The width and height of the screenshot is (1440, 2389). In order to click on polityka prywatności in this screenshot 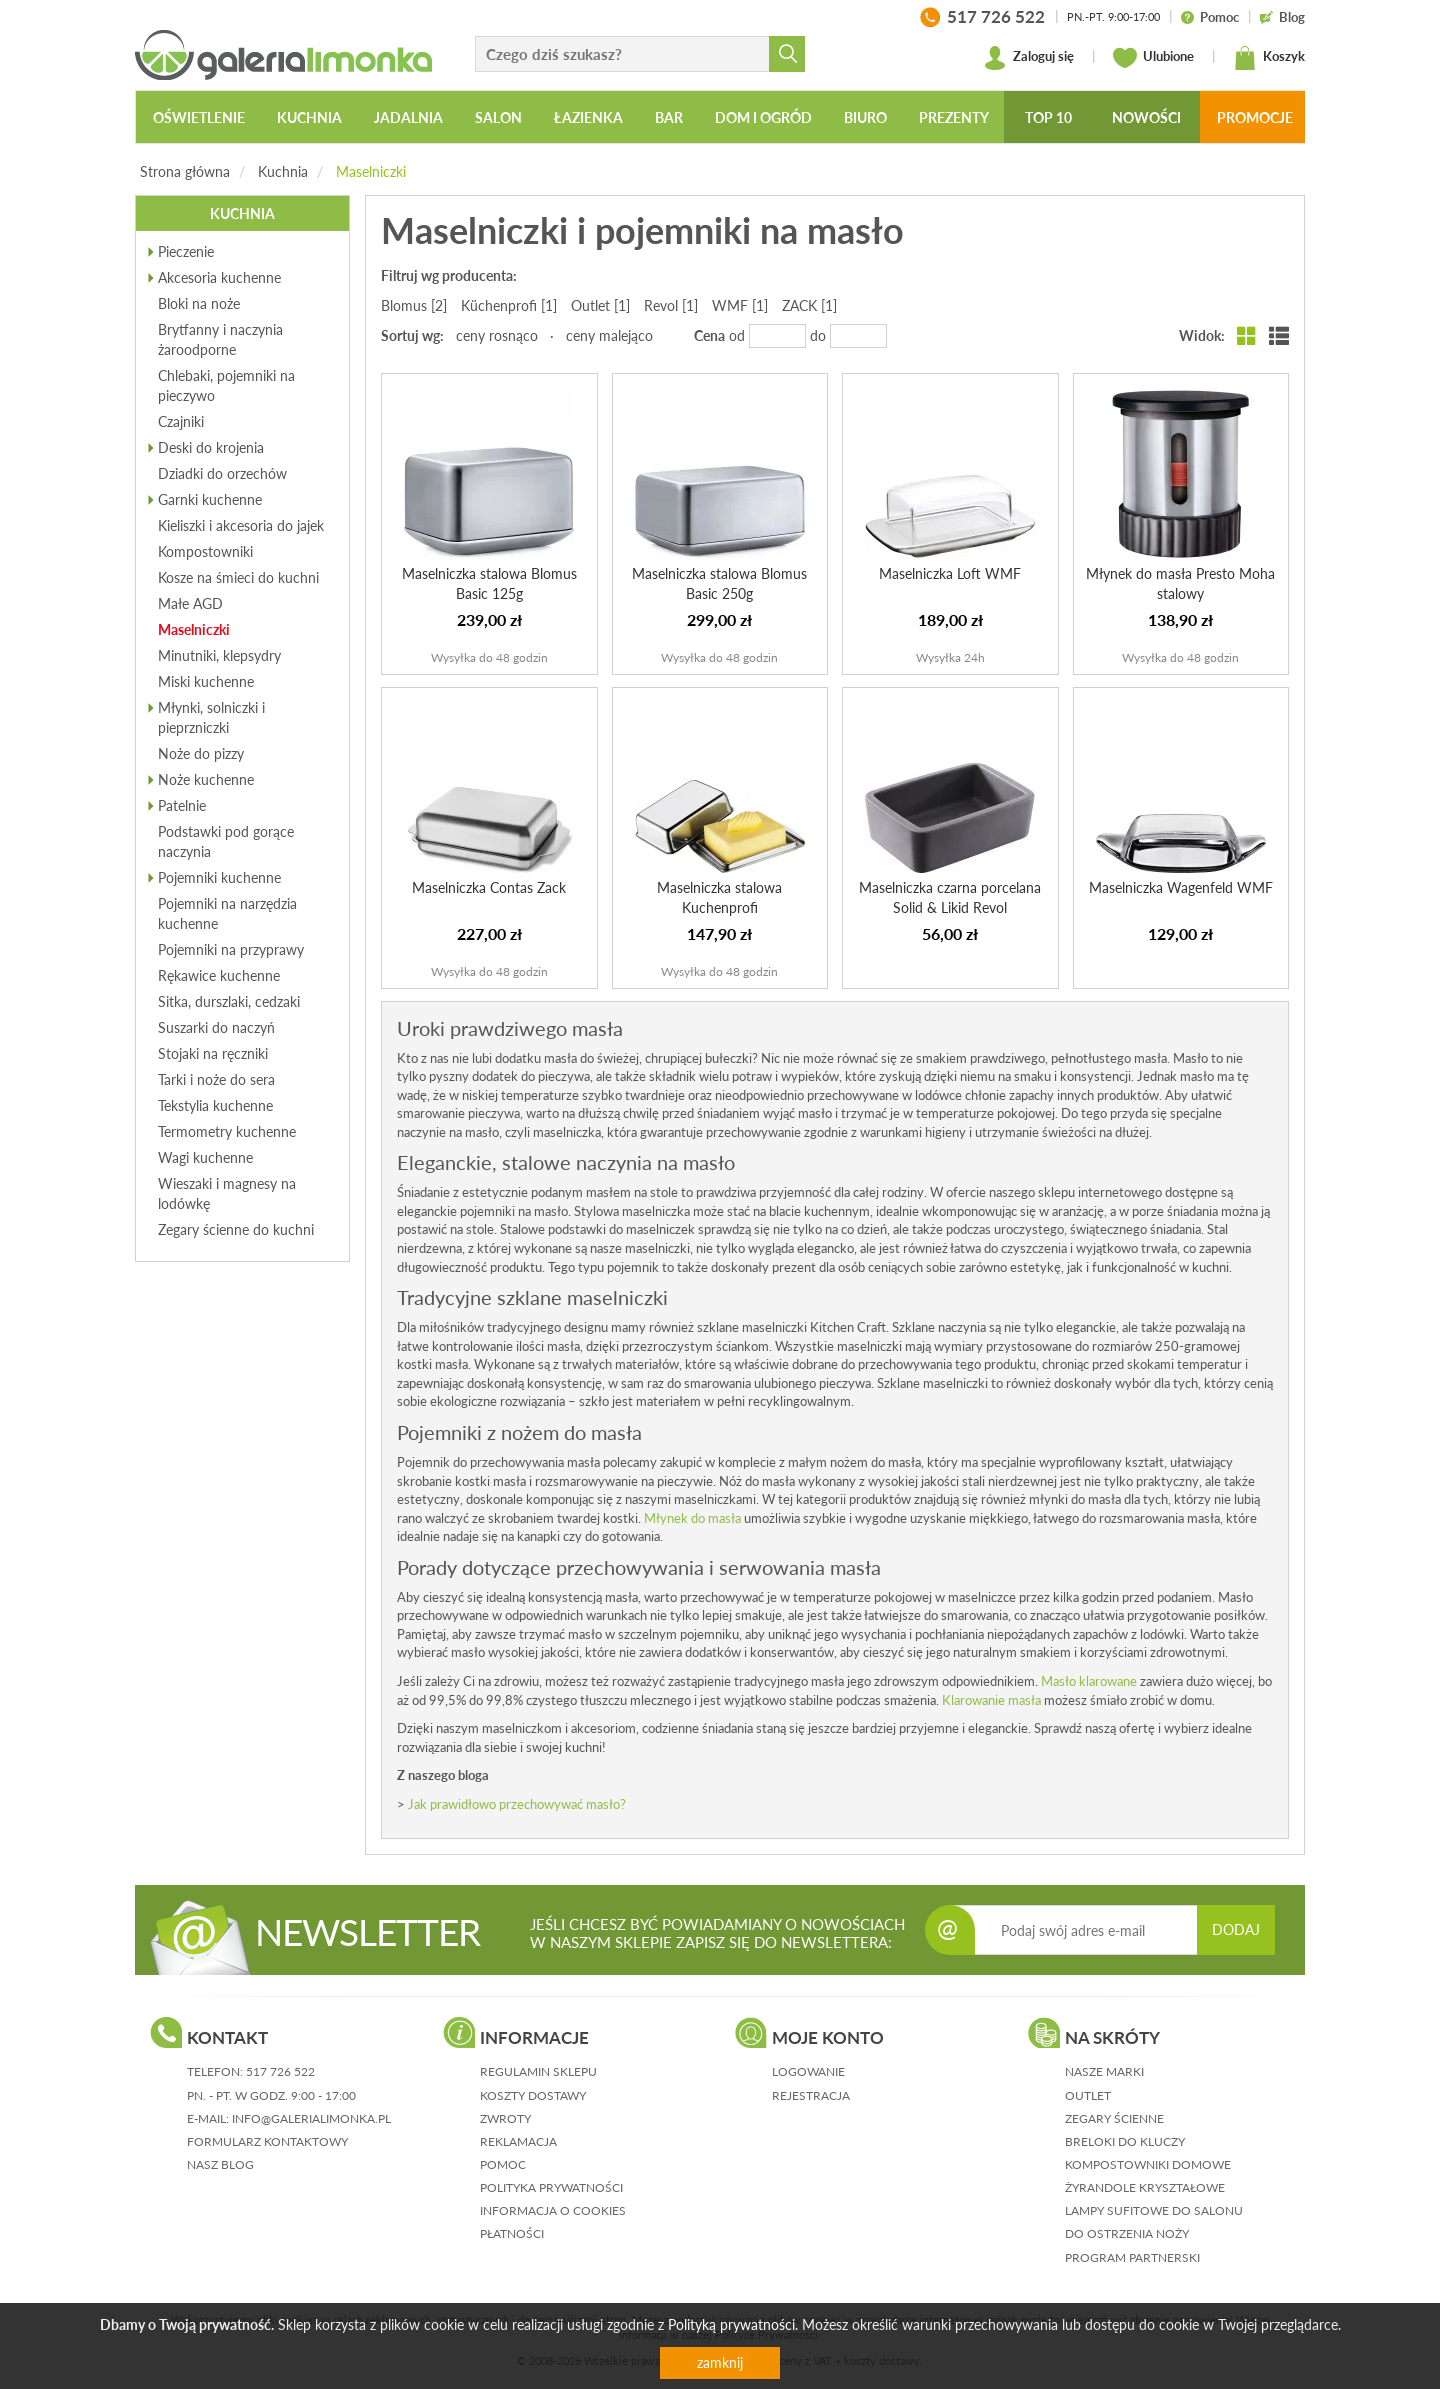, I will do `click(551, 2187)`.